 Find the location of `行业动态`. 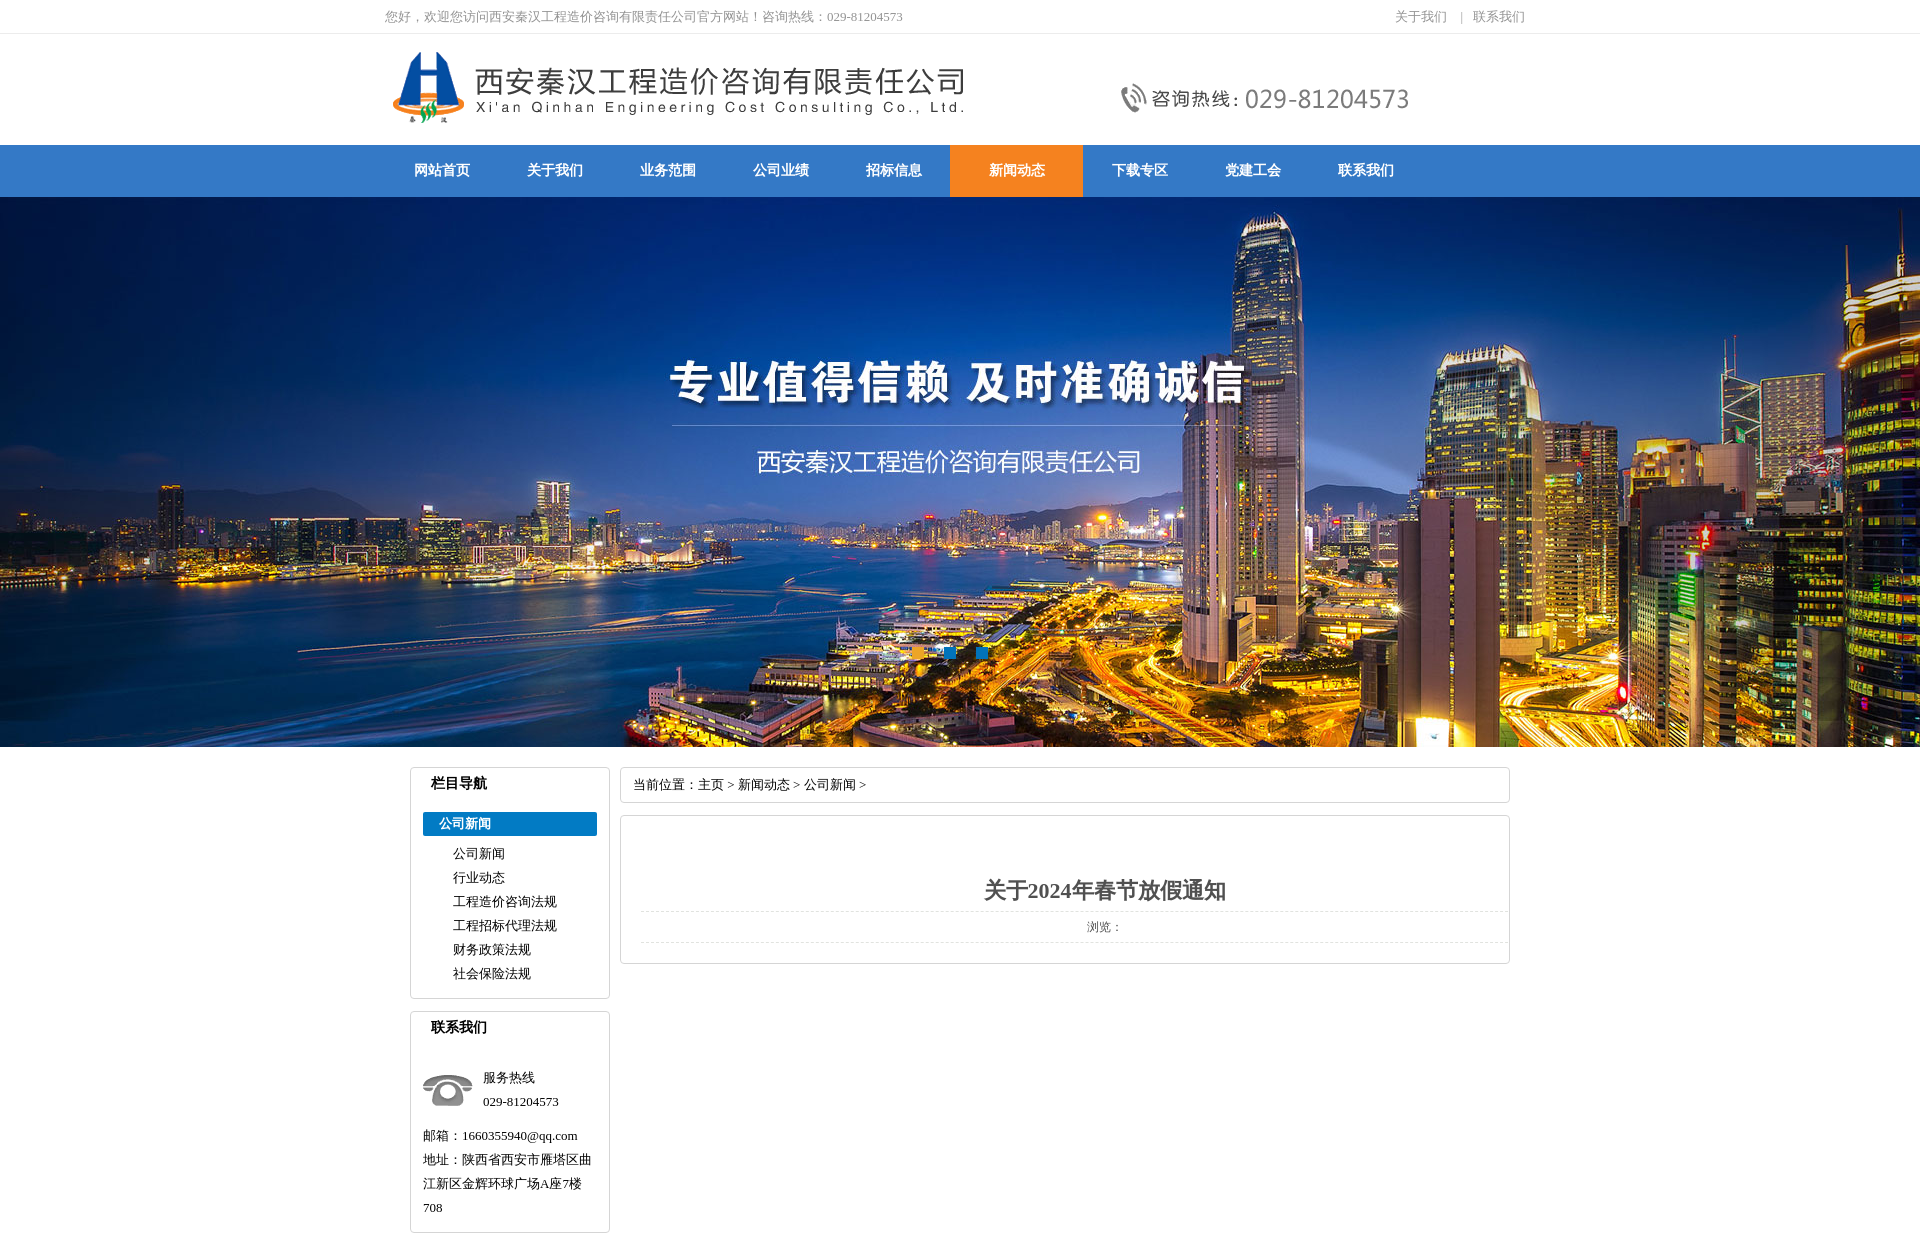

行业动态 is located at coordinates (479, 877).